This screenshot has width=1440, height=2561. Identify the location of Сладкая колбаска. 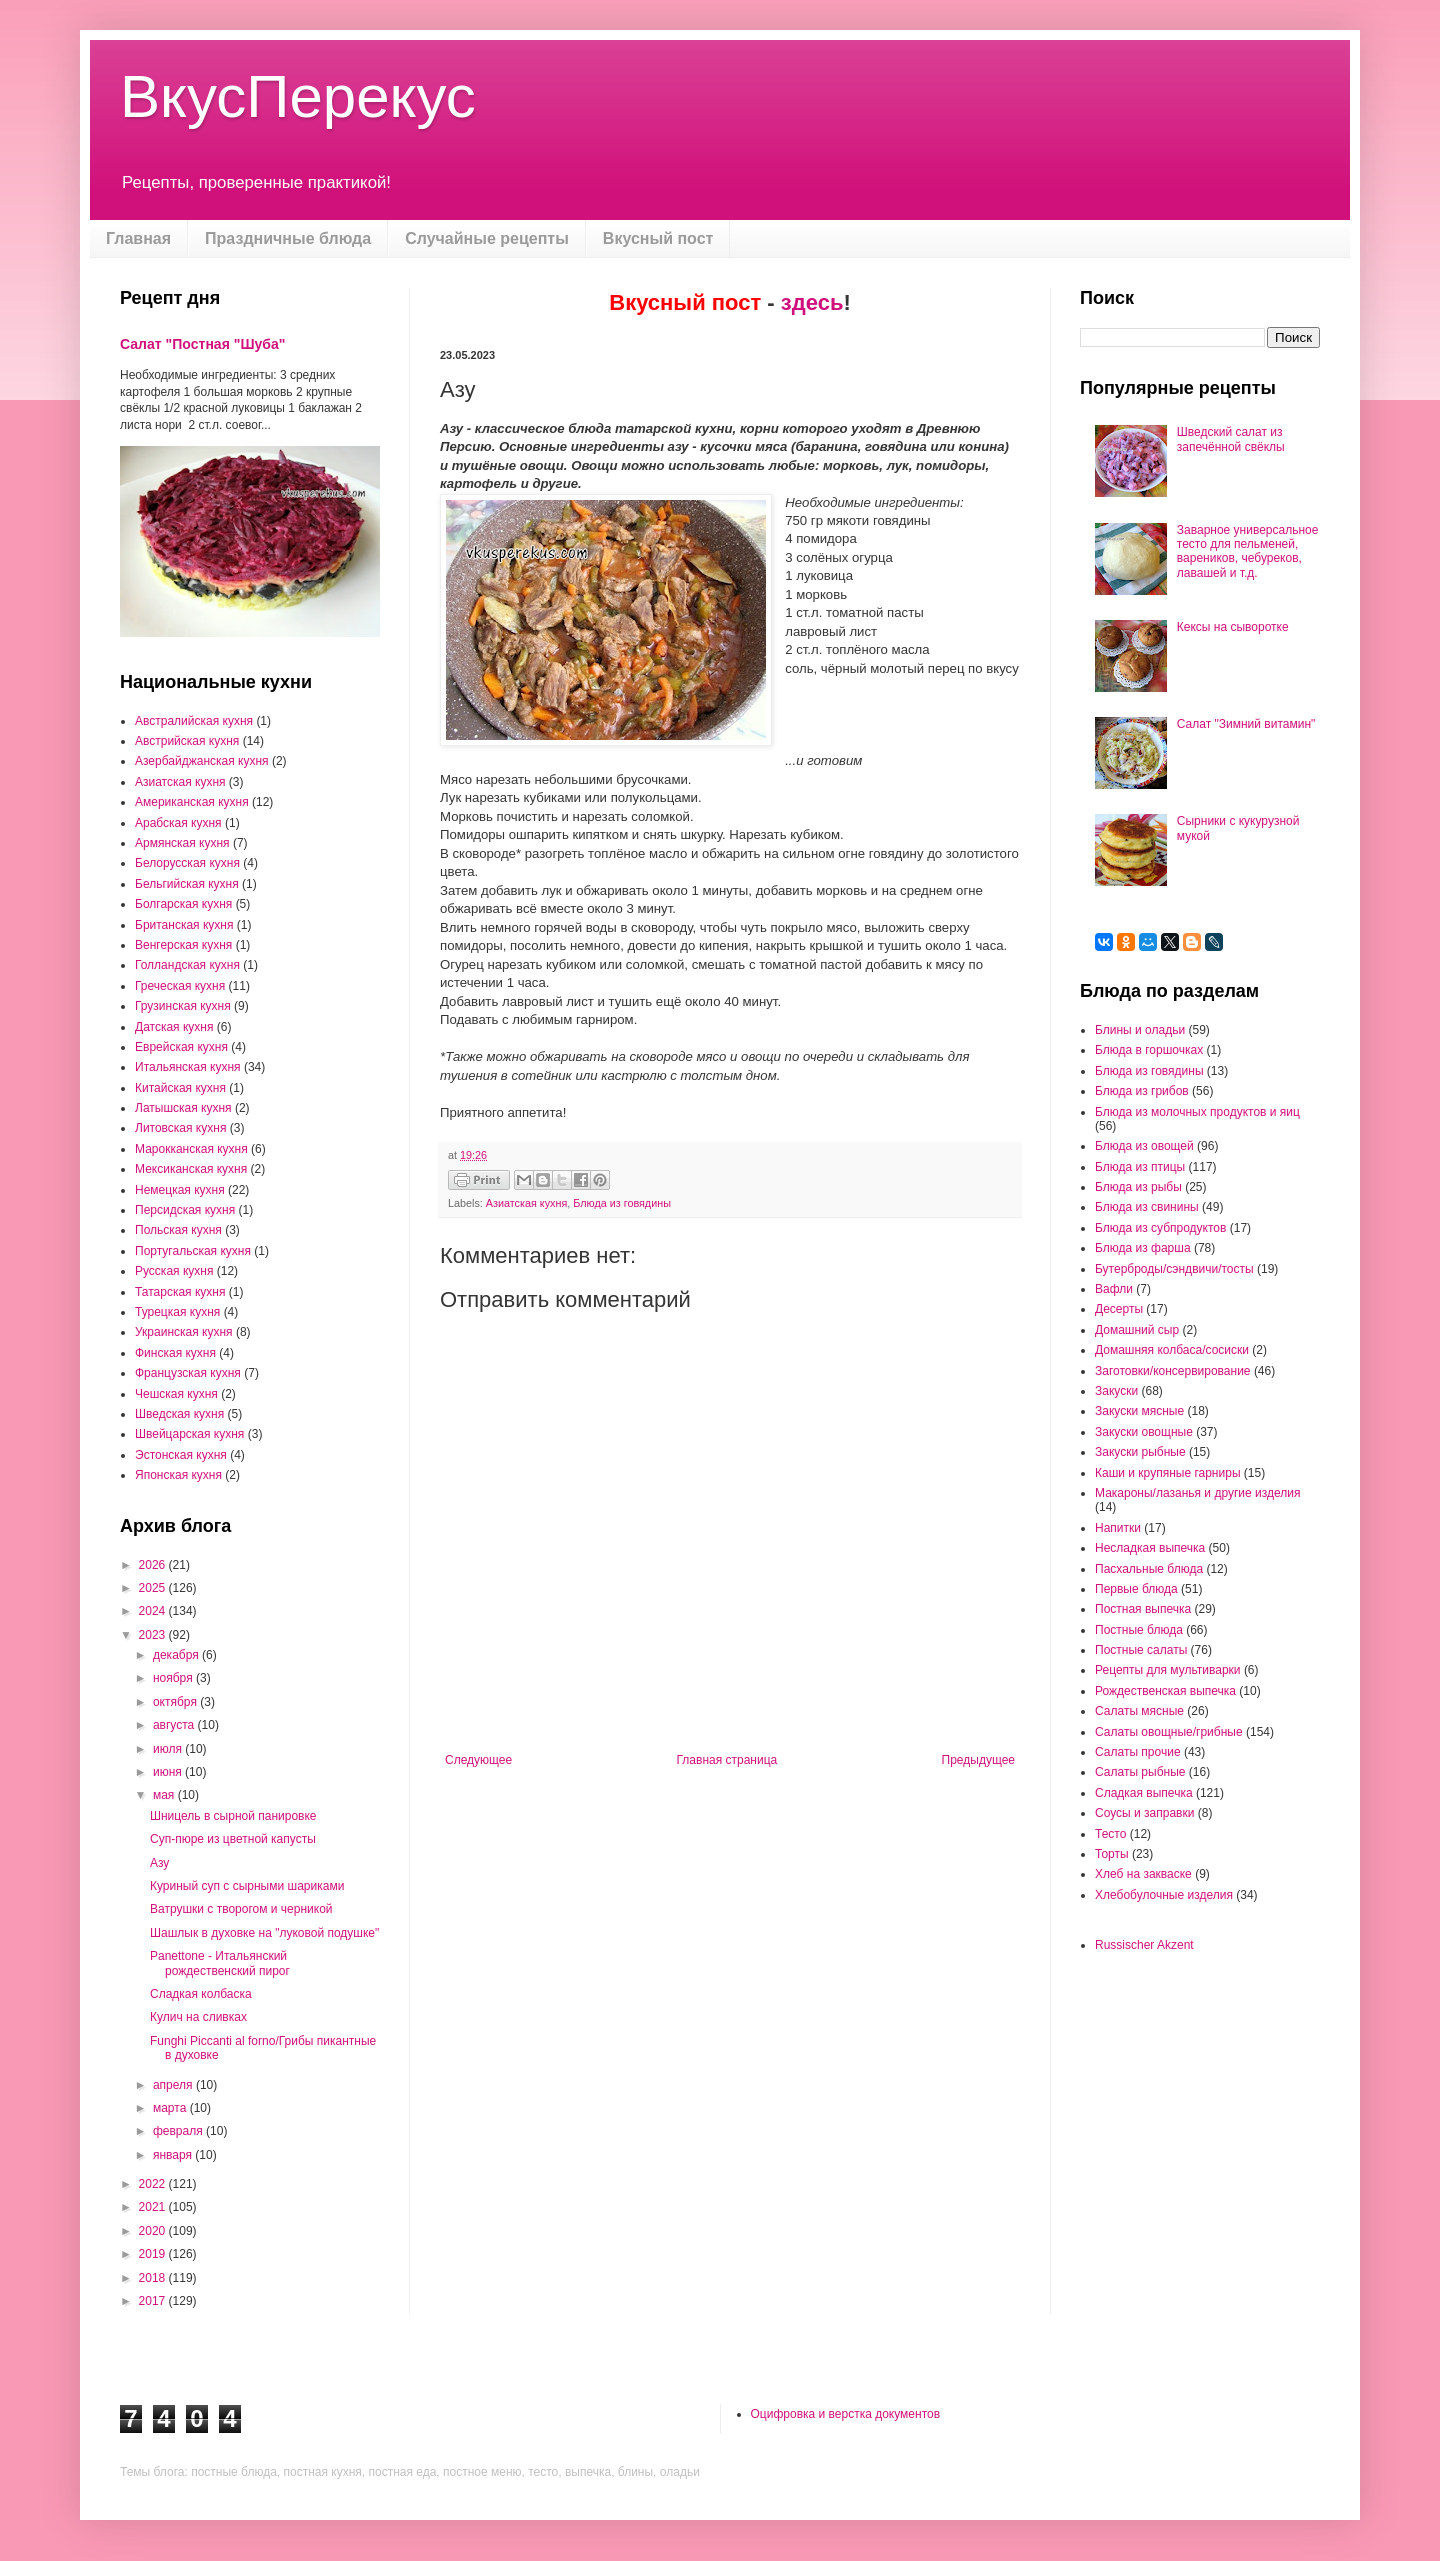
(201, 1994).